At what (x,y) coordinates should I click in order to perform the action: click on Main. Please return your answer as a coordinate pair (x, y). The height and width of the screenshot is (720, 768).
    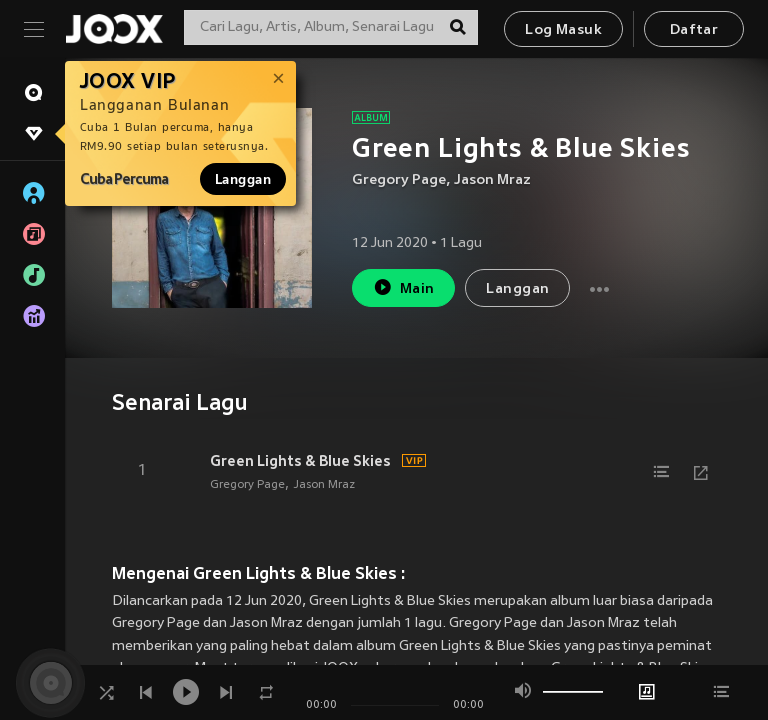
    Looking at the image, I should click on (403, 287).